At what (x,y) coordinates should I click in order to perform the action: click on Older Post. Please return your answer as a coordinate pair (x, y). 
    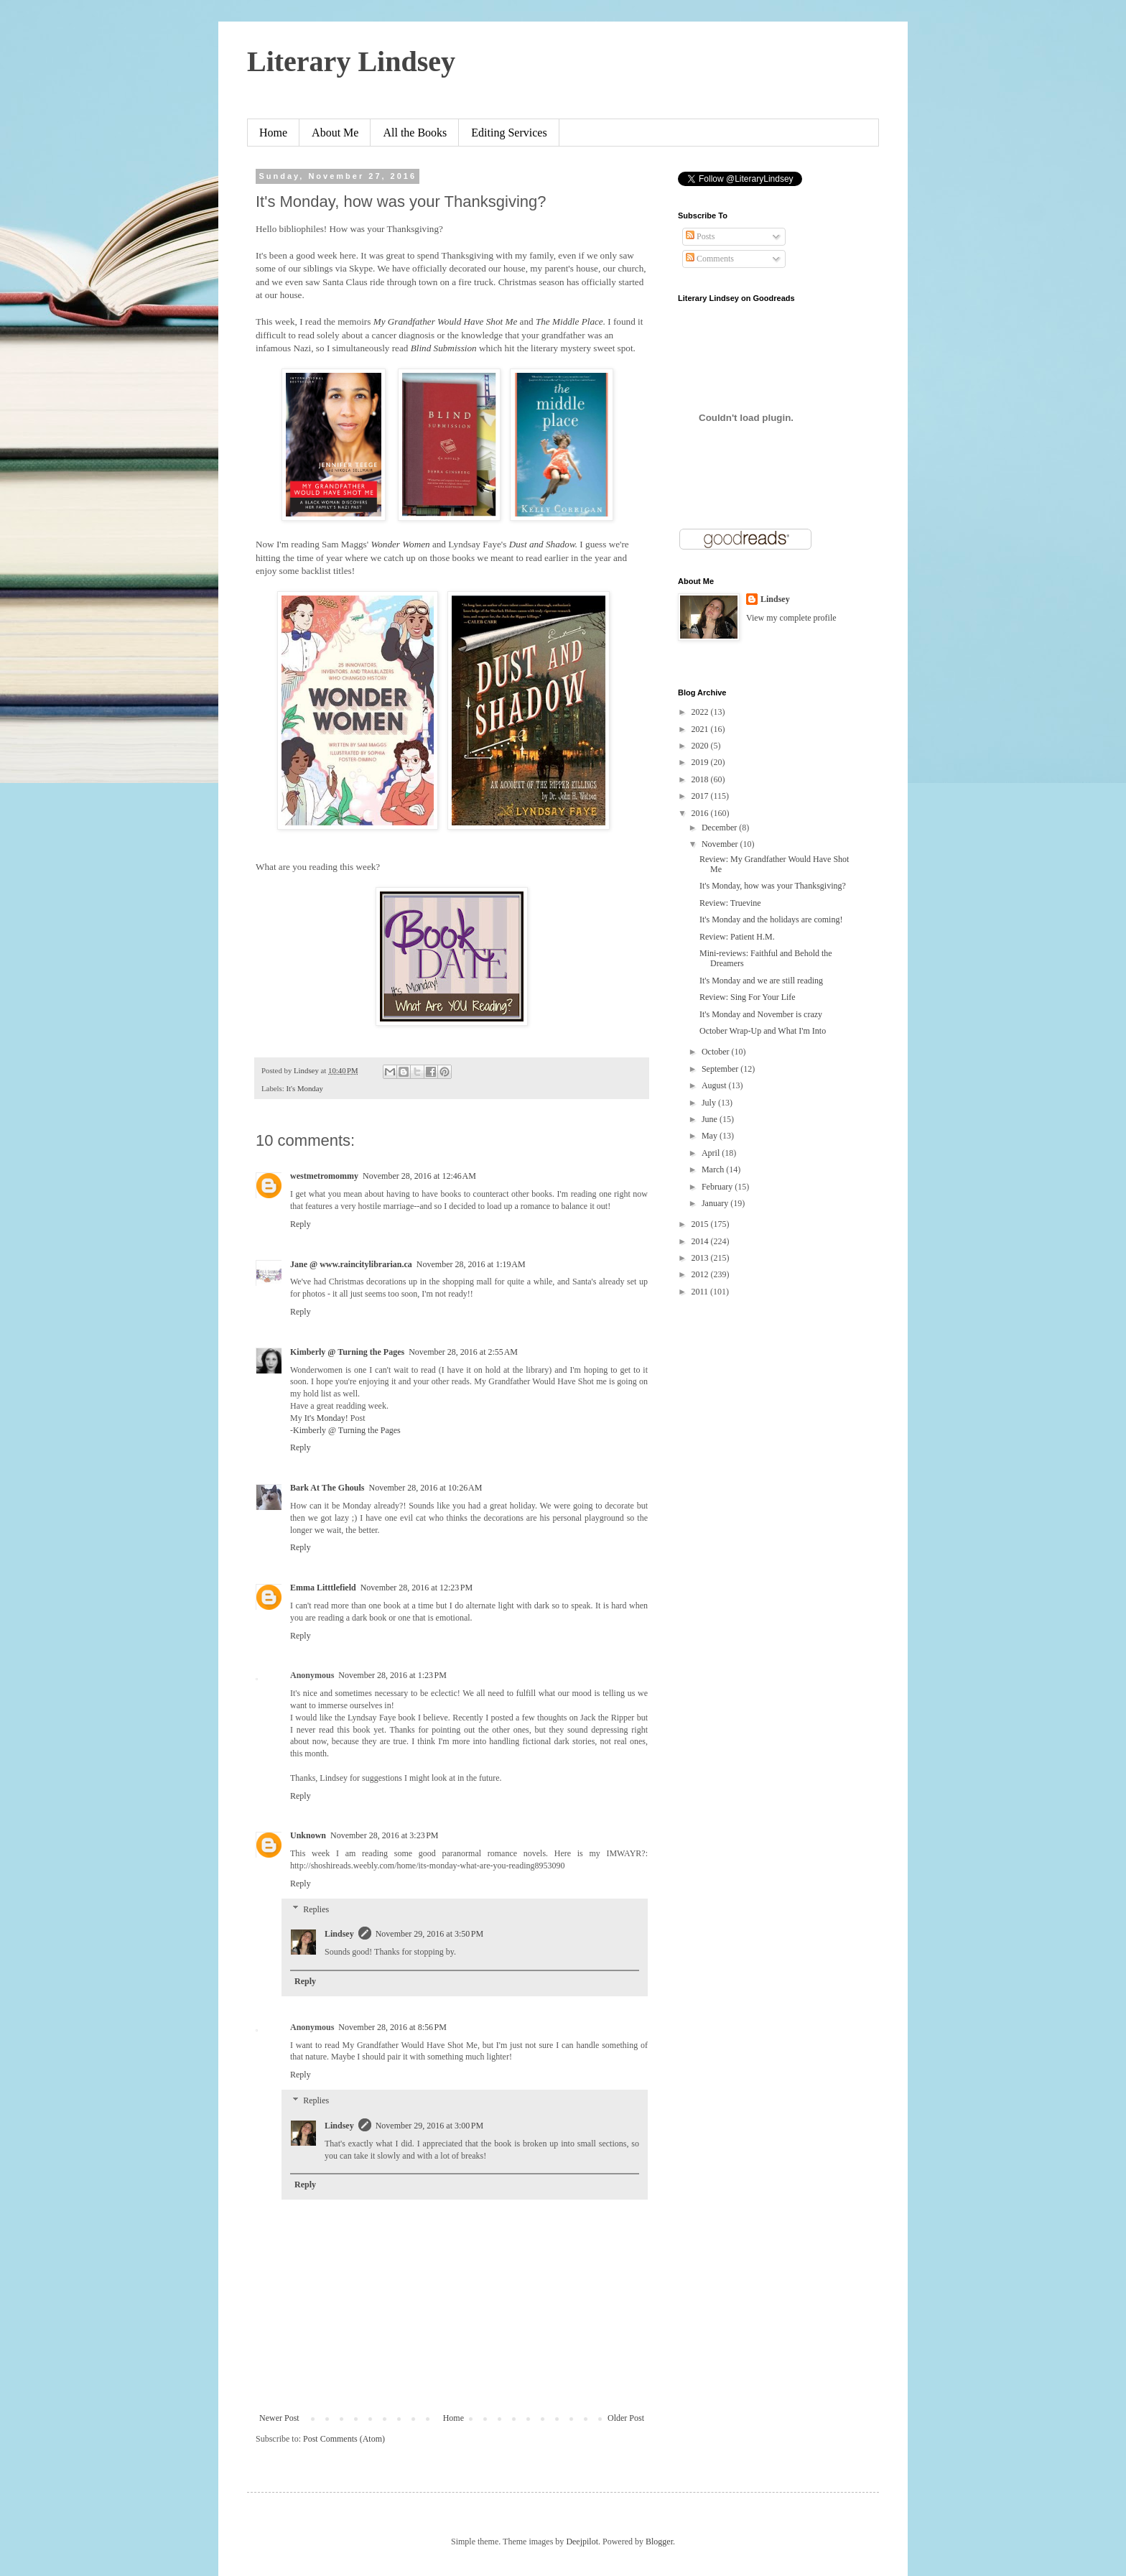
    Looking at the image, I should click on (626, 2418).